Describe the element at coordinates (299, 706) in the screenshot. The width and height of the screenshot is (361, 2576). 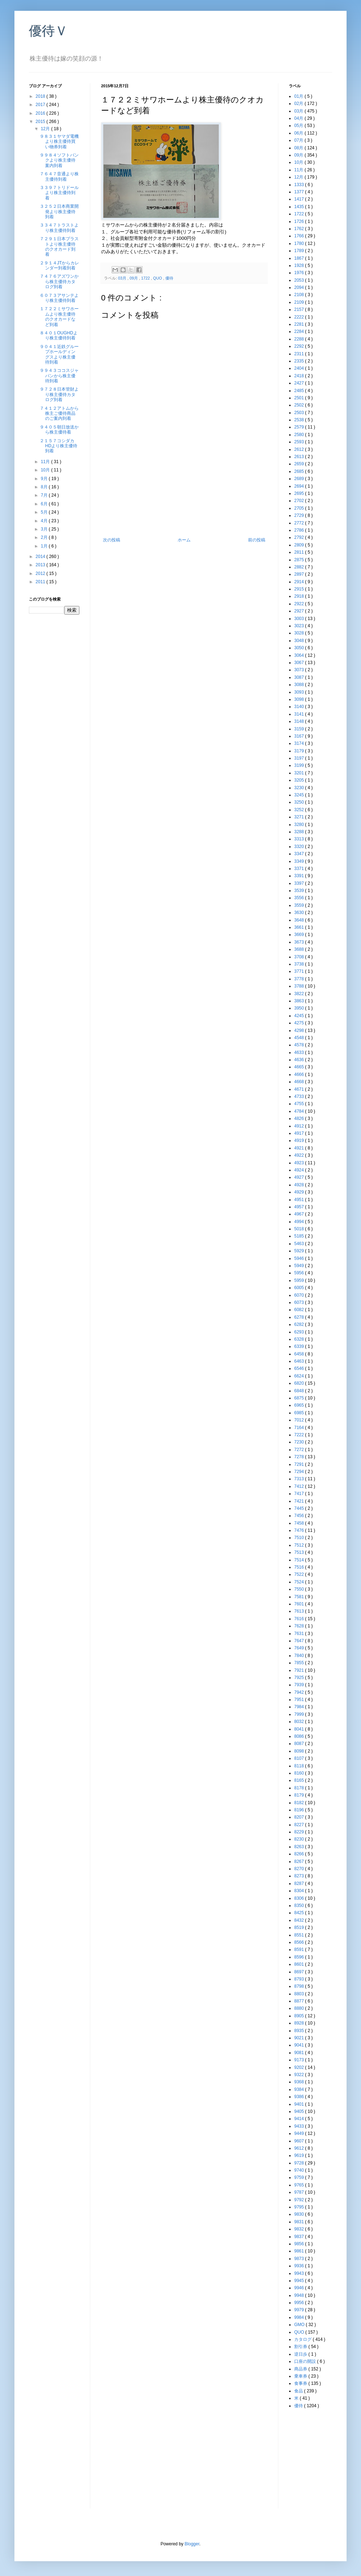
I see `3140` at that location.